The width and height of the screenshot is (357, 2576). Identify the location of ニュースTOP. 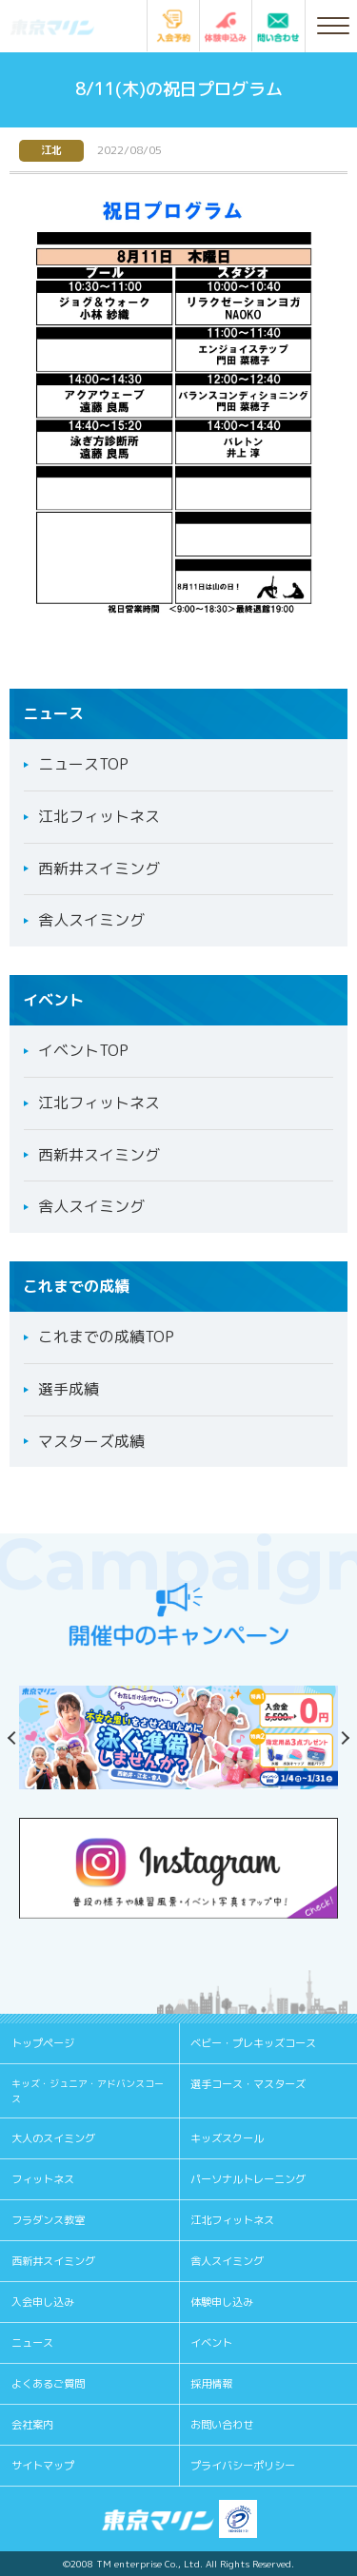
(83, 763).